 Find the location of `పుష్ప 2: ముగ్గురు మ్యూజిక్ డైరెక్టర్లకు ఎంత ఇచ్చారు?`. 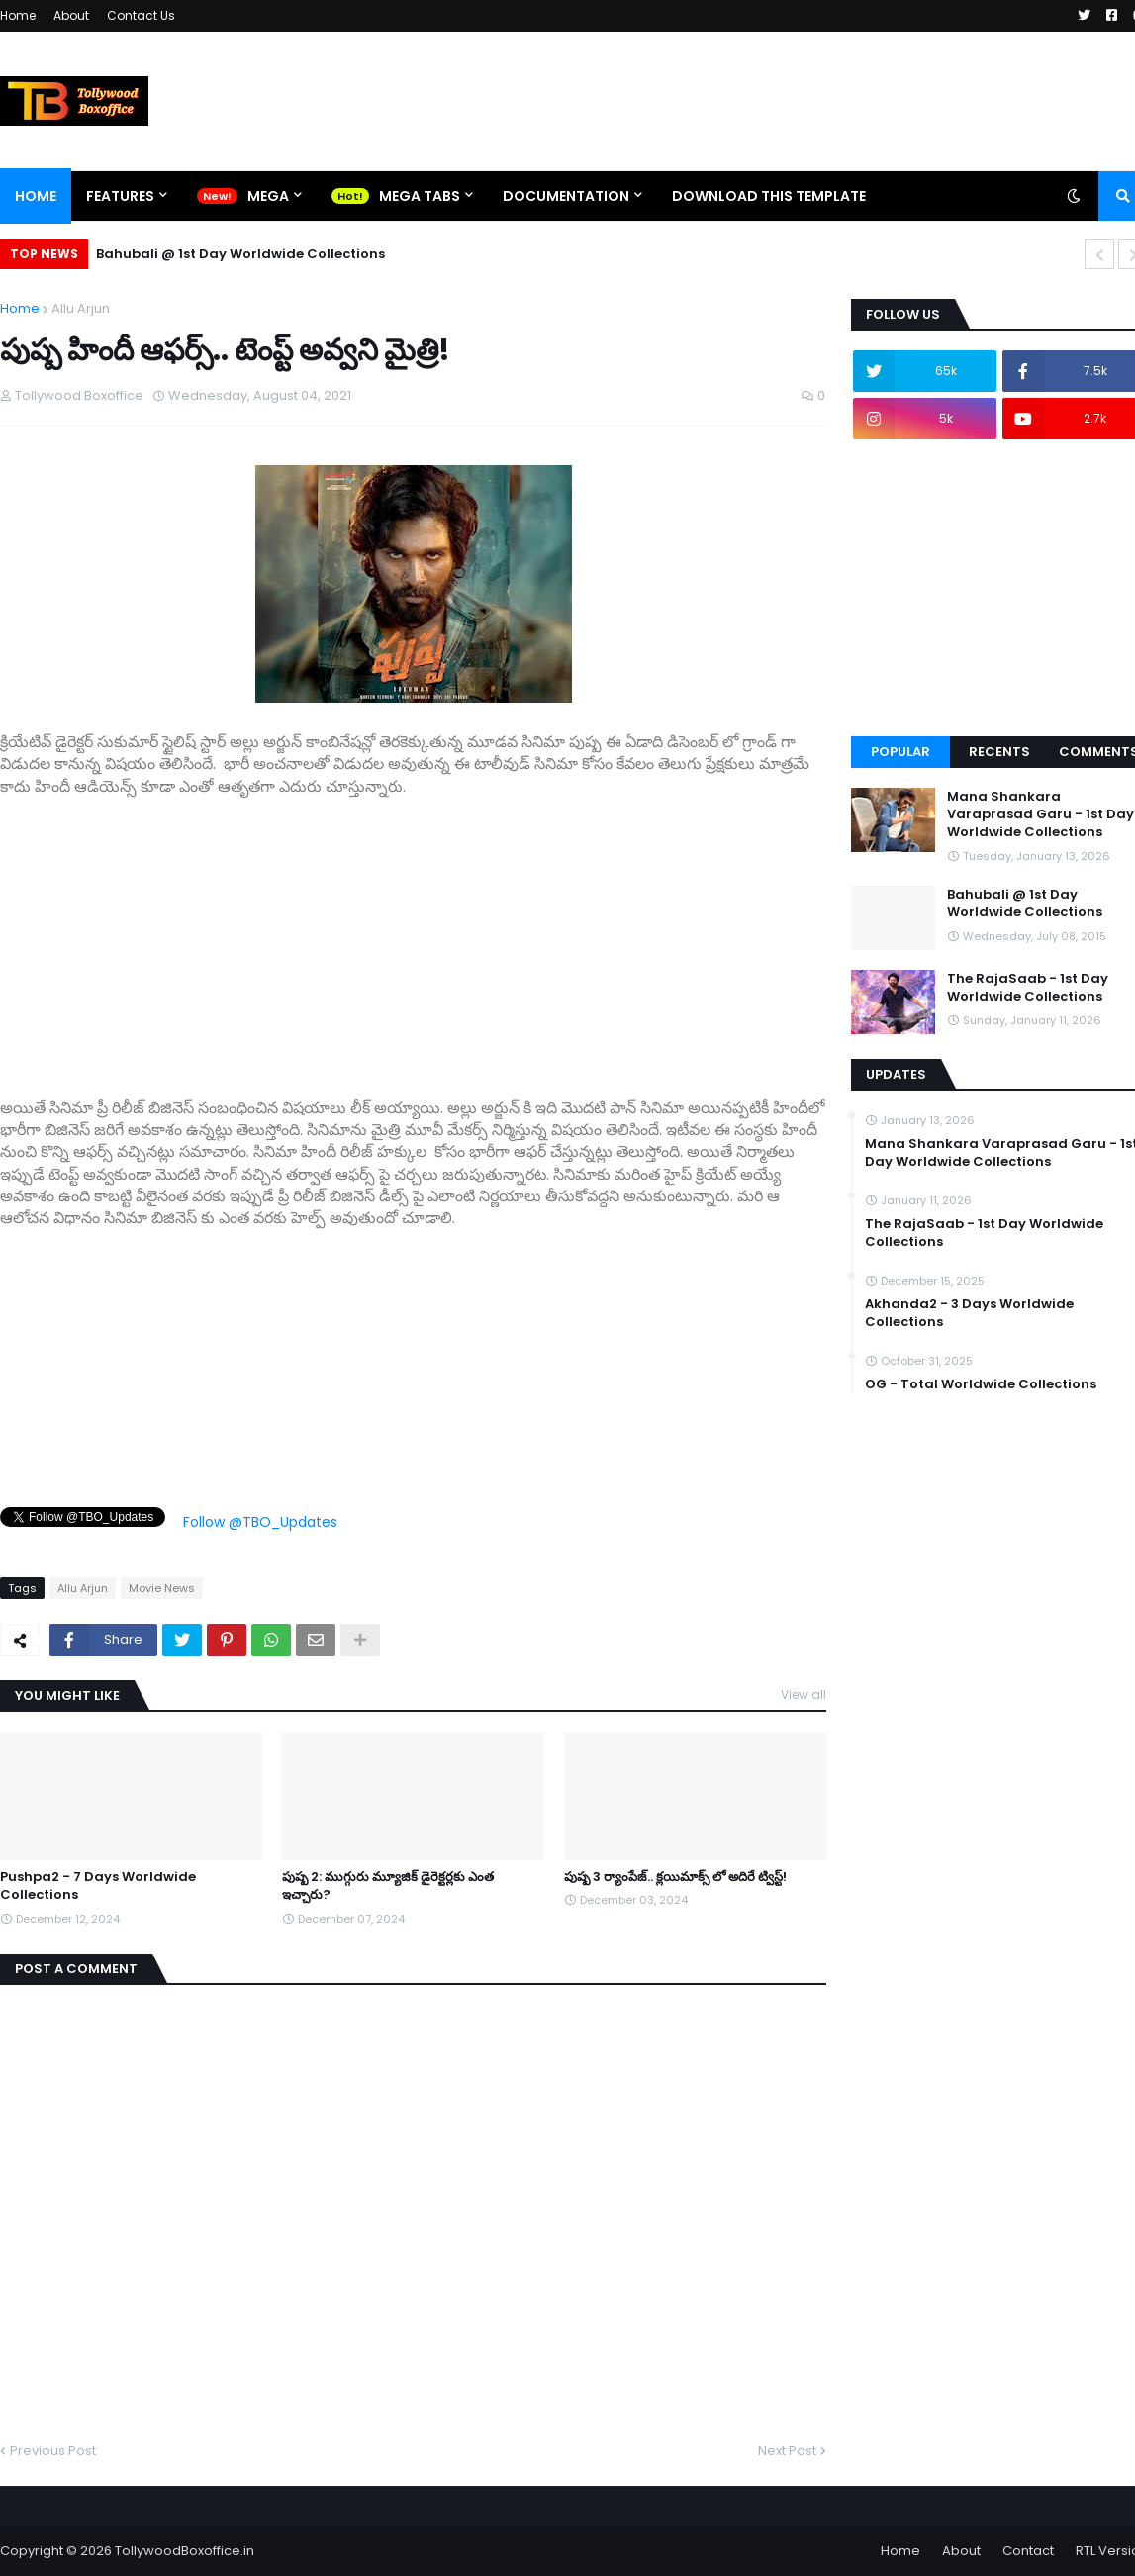

పుష్ప 2: ముగ్గురు మ్యూజిక్ డైరెక్టర్లకు ఎంత ఇచ్చారు? is located at coordinates (388, 1886).